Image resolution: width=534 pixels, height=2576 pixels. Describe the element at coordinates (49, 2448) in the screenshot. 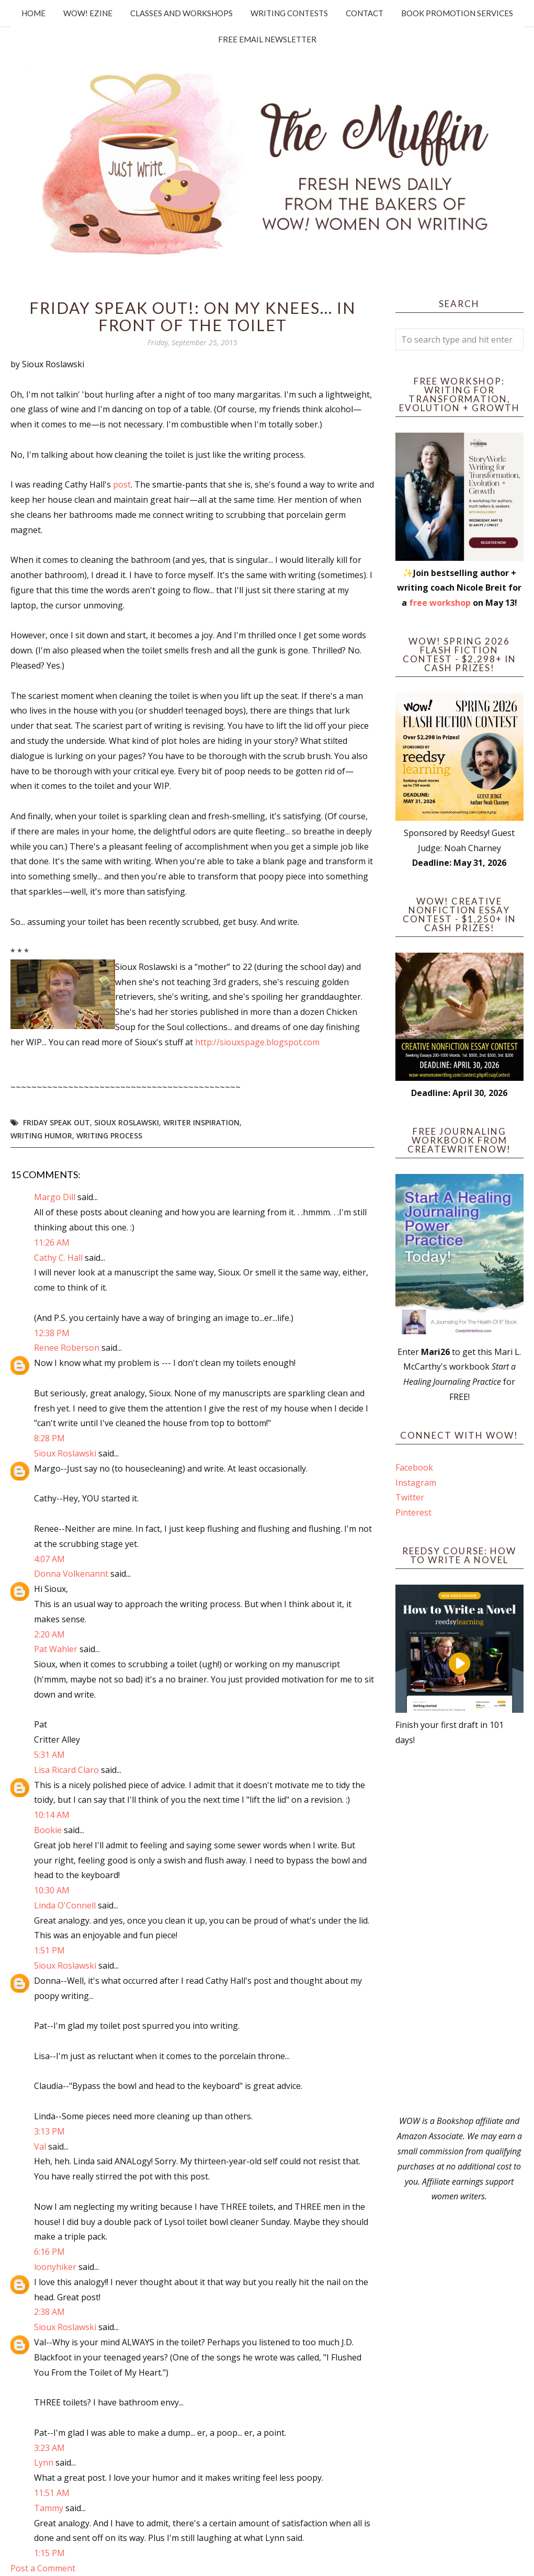

I see `3:23 AM` at that location.